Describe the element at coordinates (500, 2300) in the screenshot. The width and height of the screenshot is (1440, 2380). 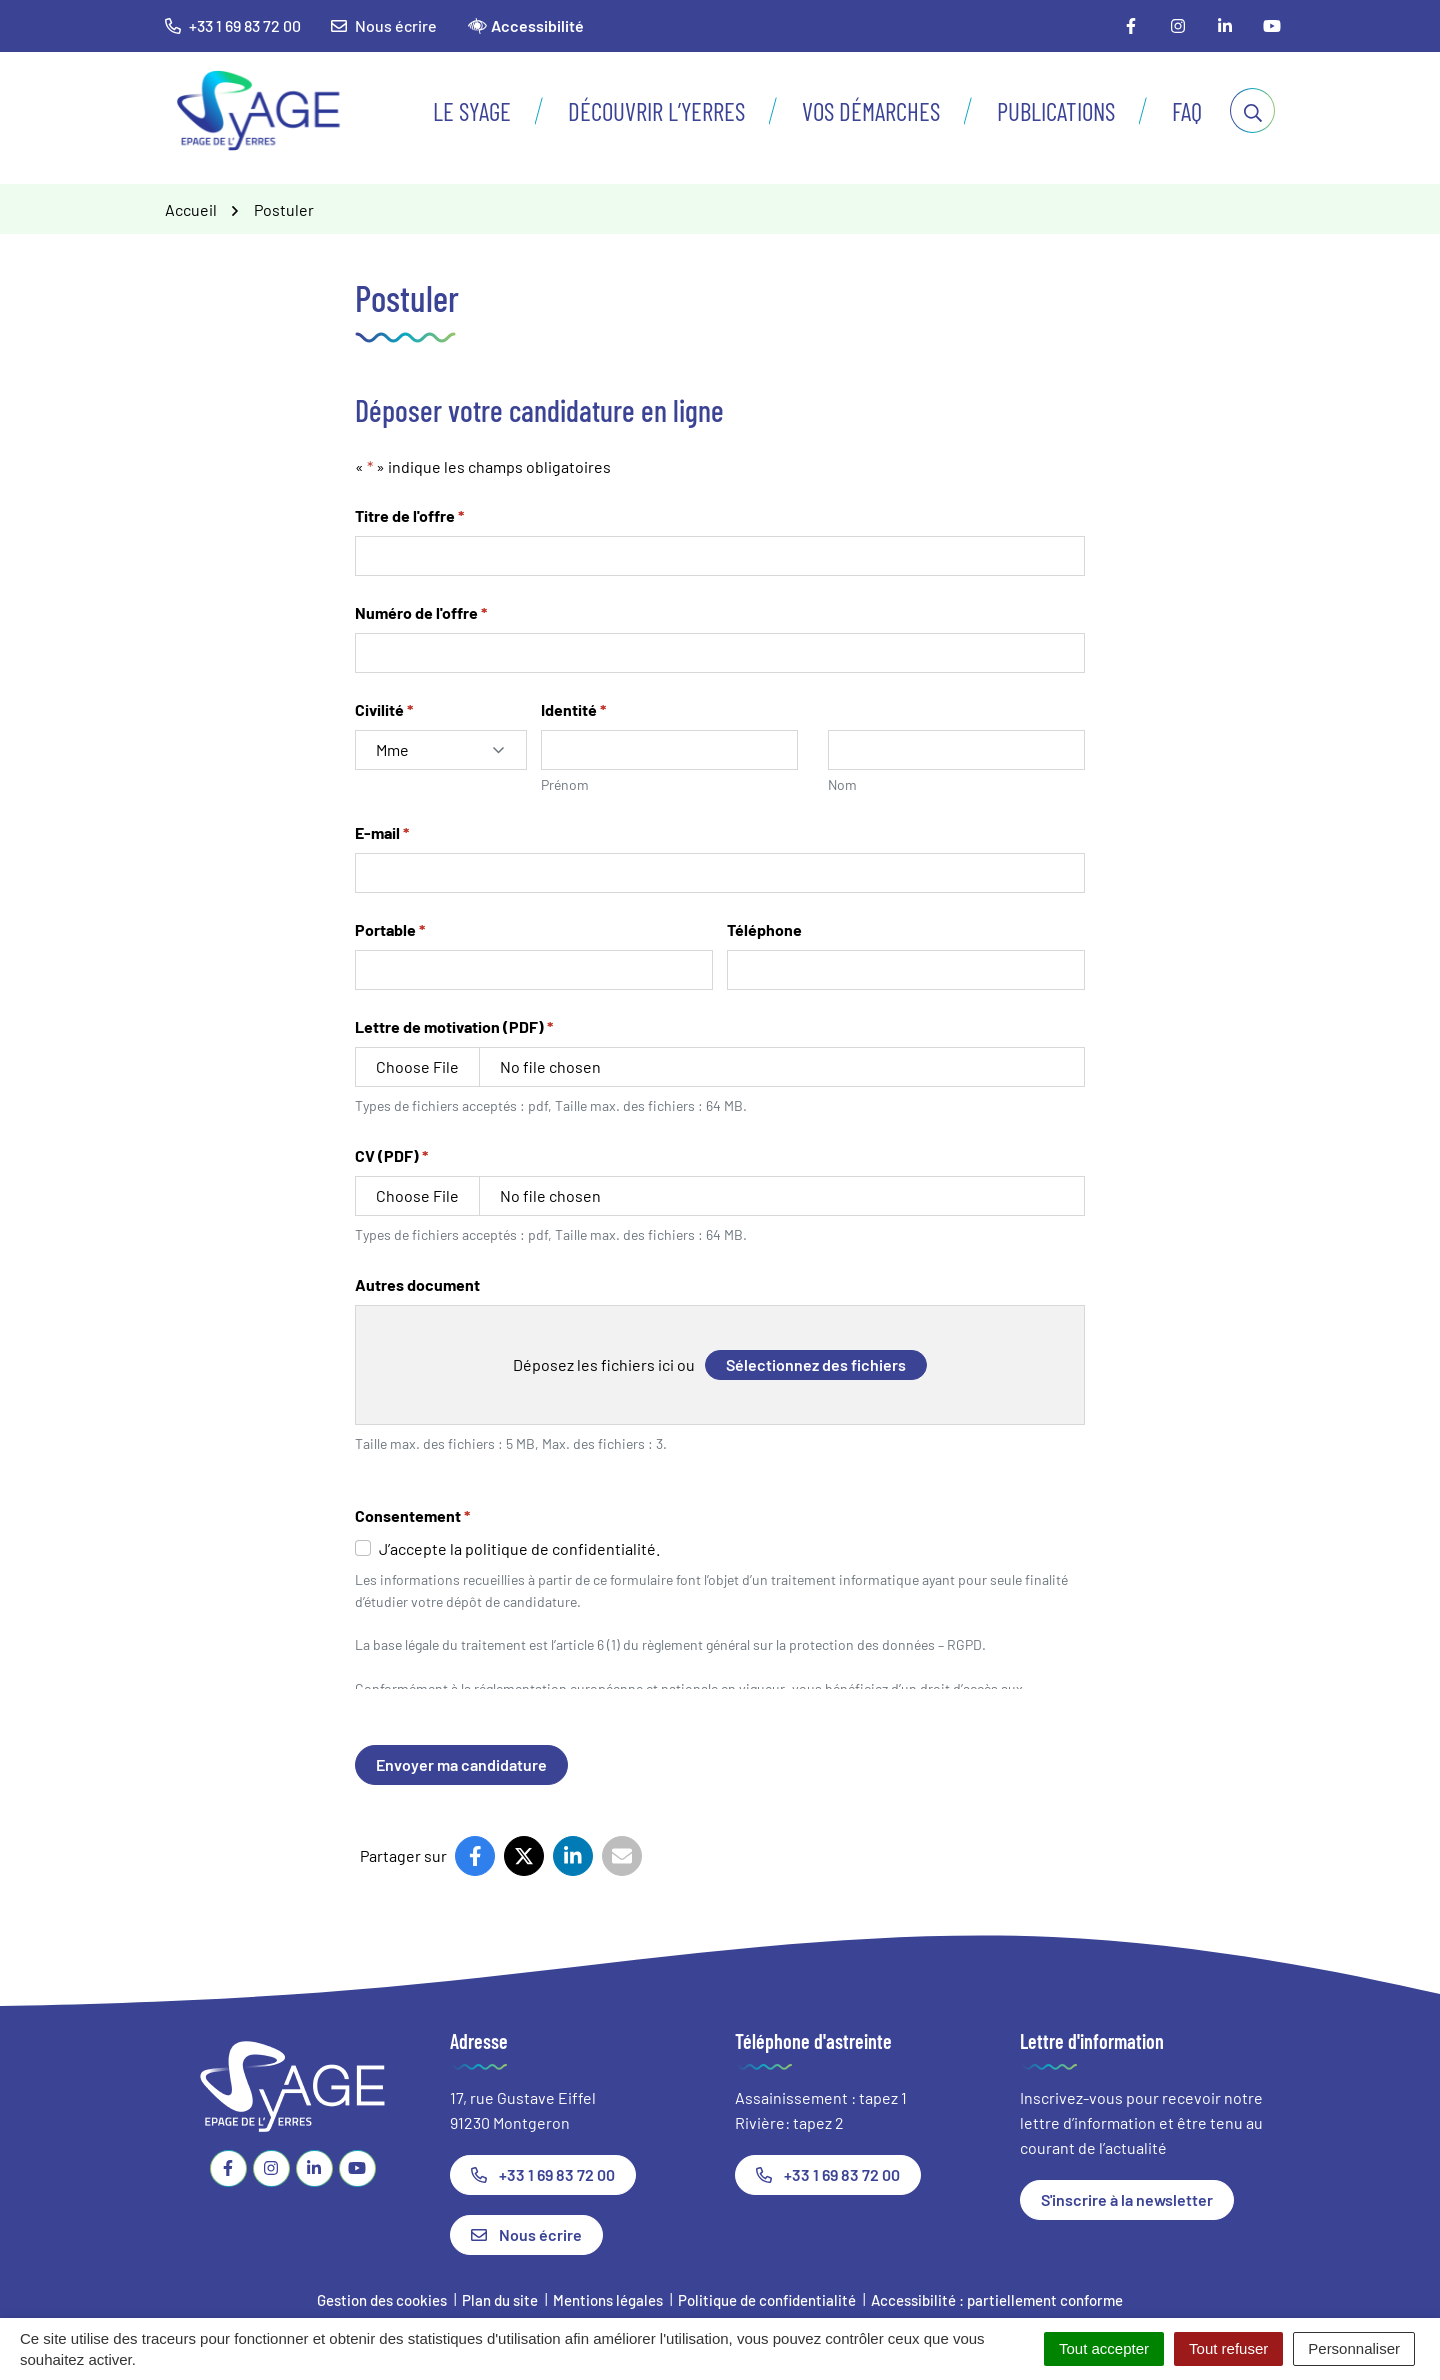
I see `Plan du site` at that location.